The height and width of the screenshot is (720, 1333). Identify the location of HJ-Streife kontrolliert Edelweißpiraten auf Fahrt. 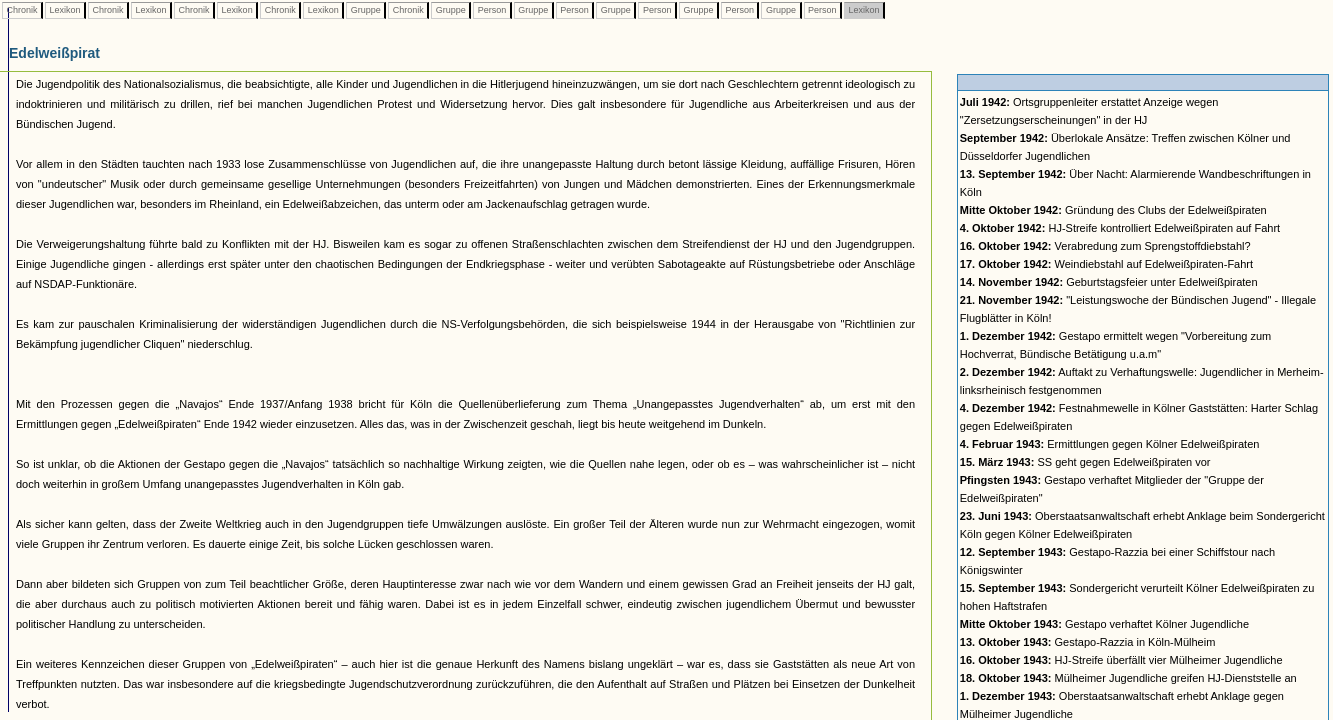
(1120, 228).